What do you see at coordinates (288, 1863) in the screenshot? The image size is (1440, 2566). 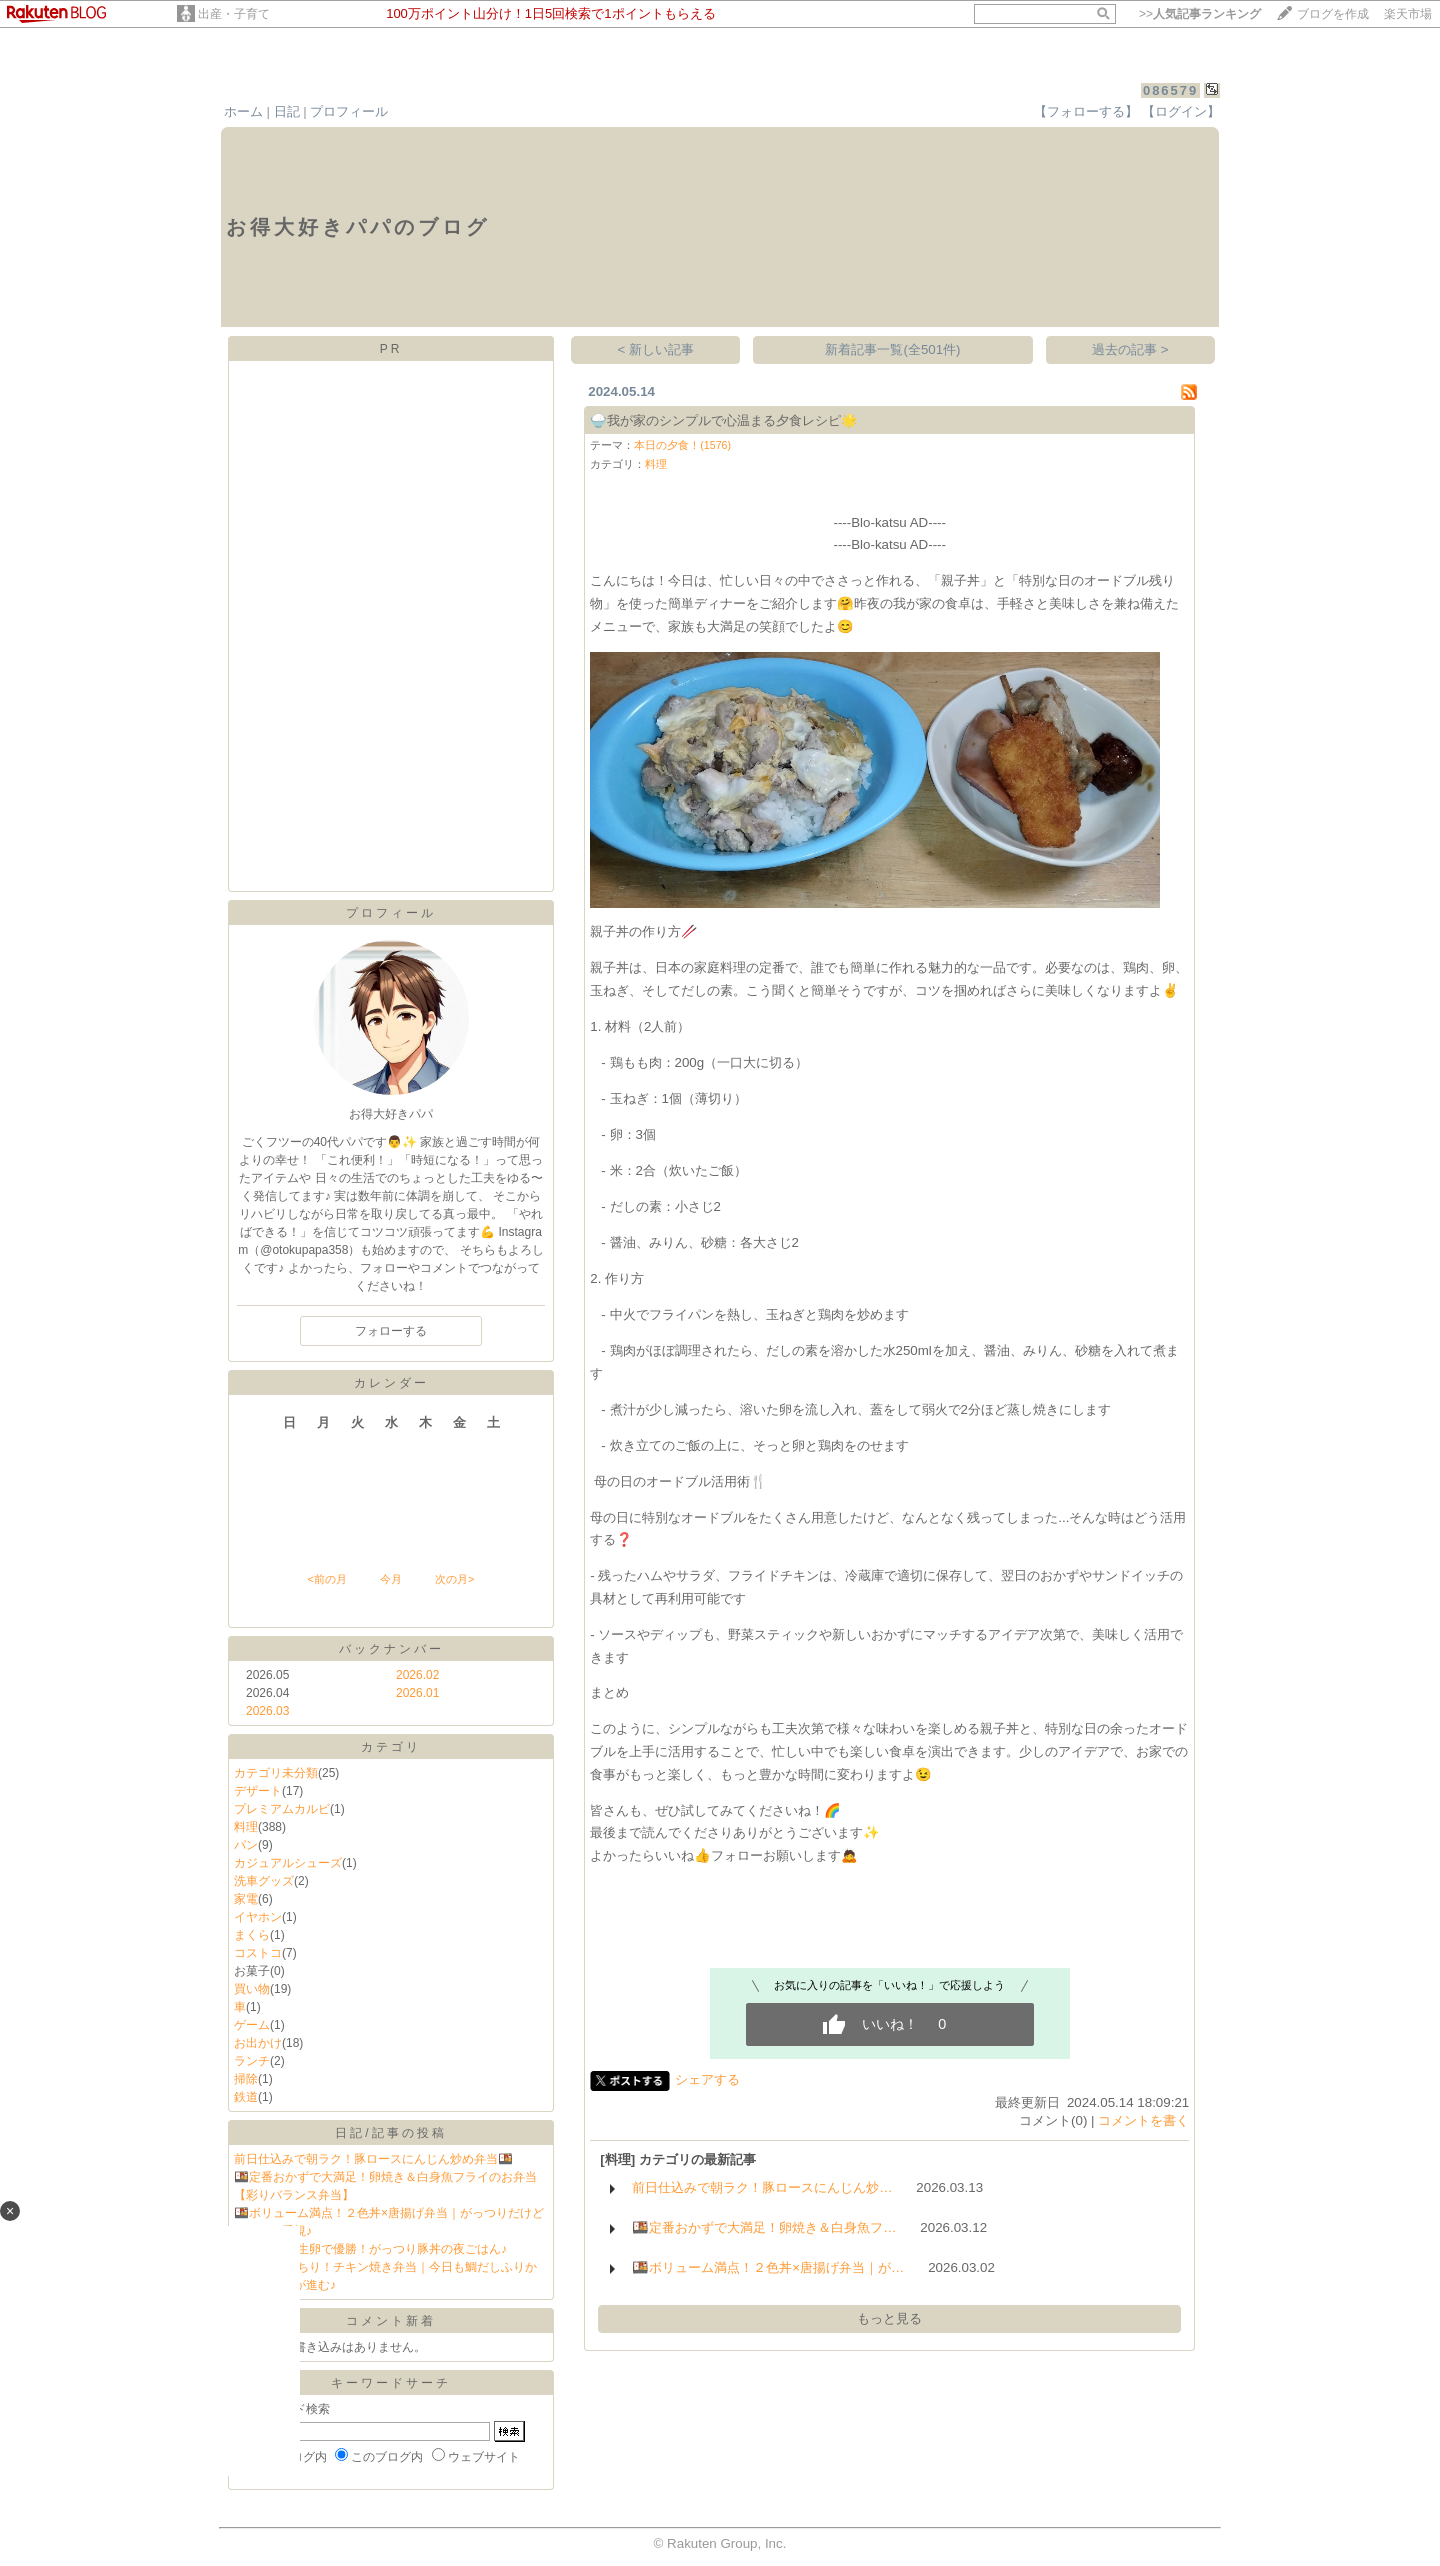 I see `カジュアルシューズ` at bounding box center [288, 1863].